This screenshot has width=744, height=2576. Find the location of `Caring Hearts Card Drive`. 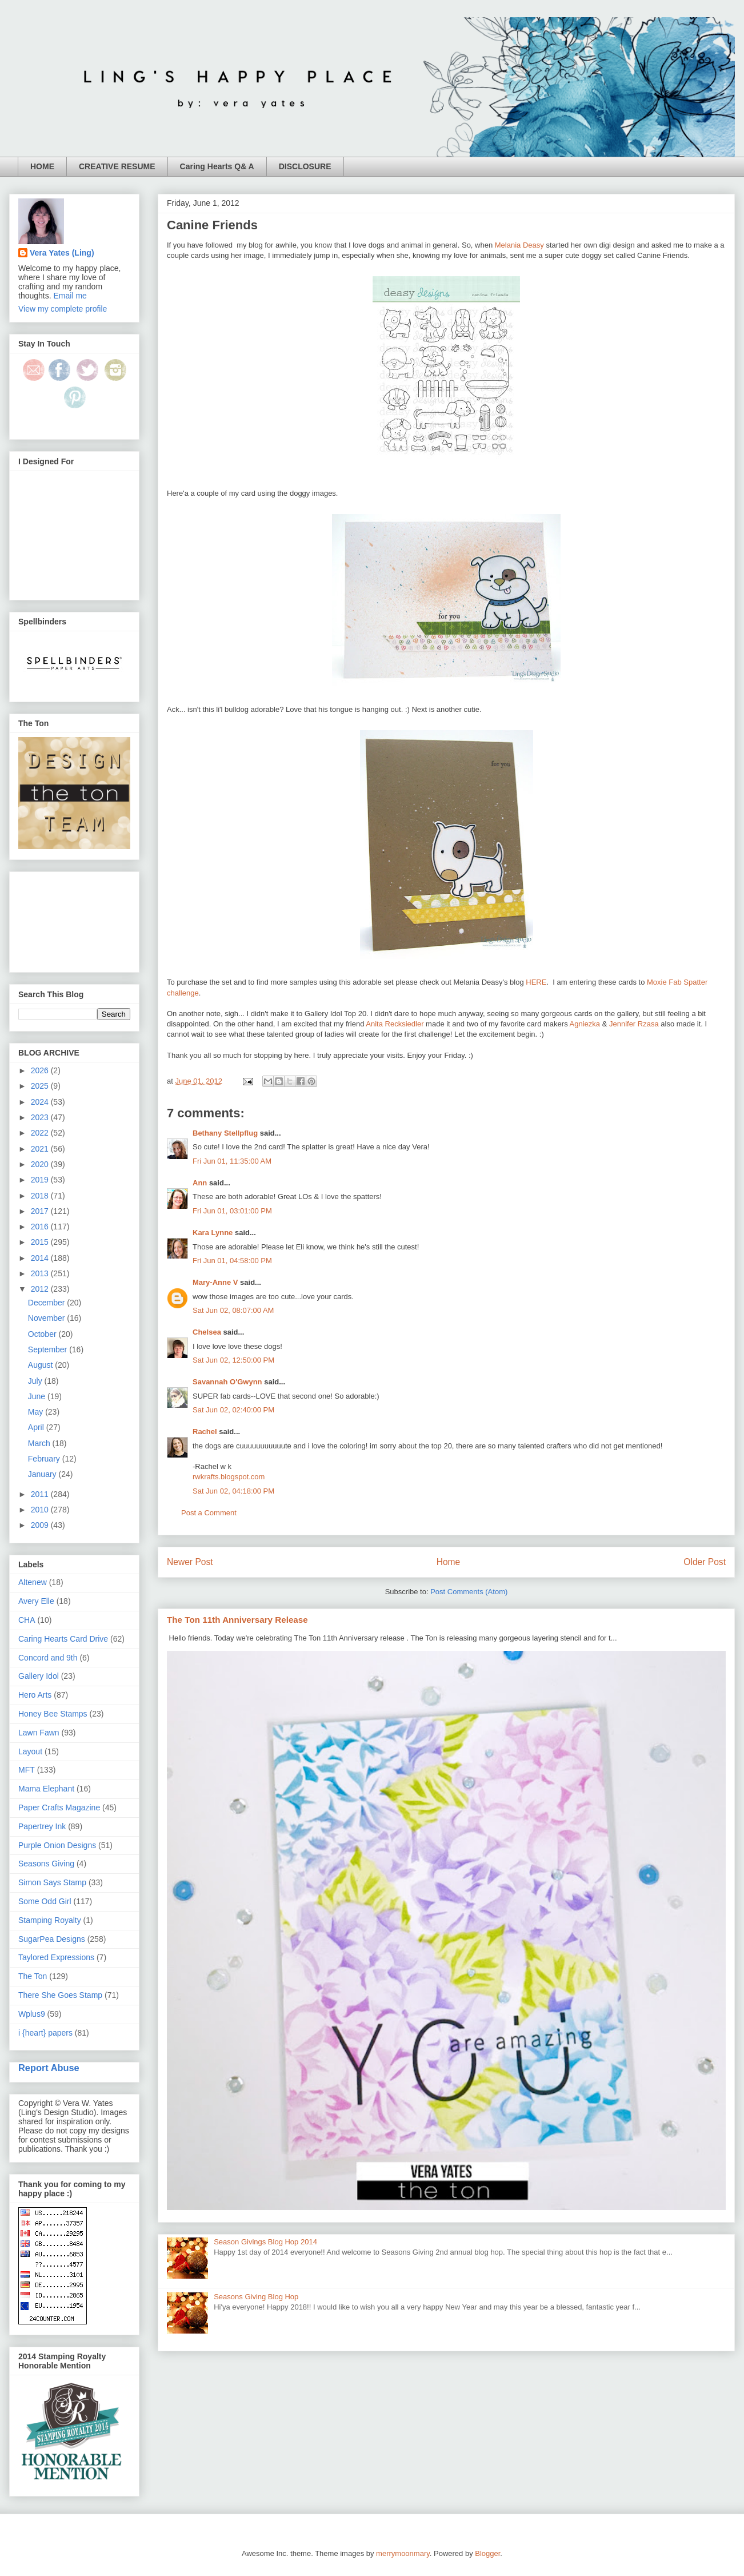

Caring Hearts Card Drive is located at coordinates (63, 1638).